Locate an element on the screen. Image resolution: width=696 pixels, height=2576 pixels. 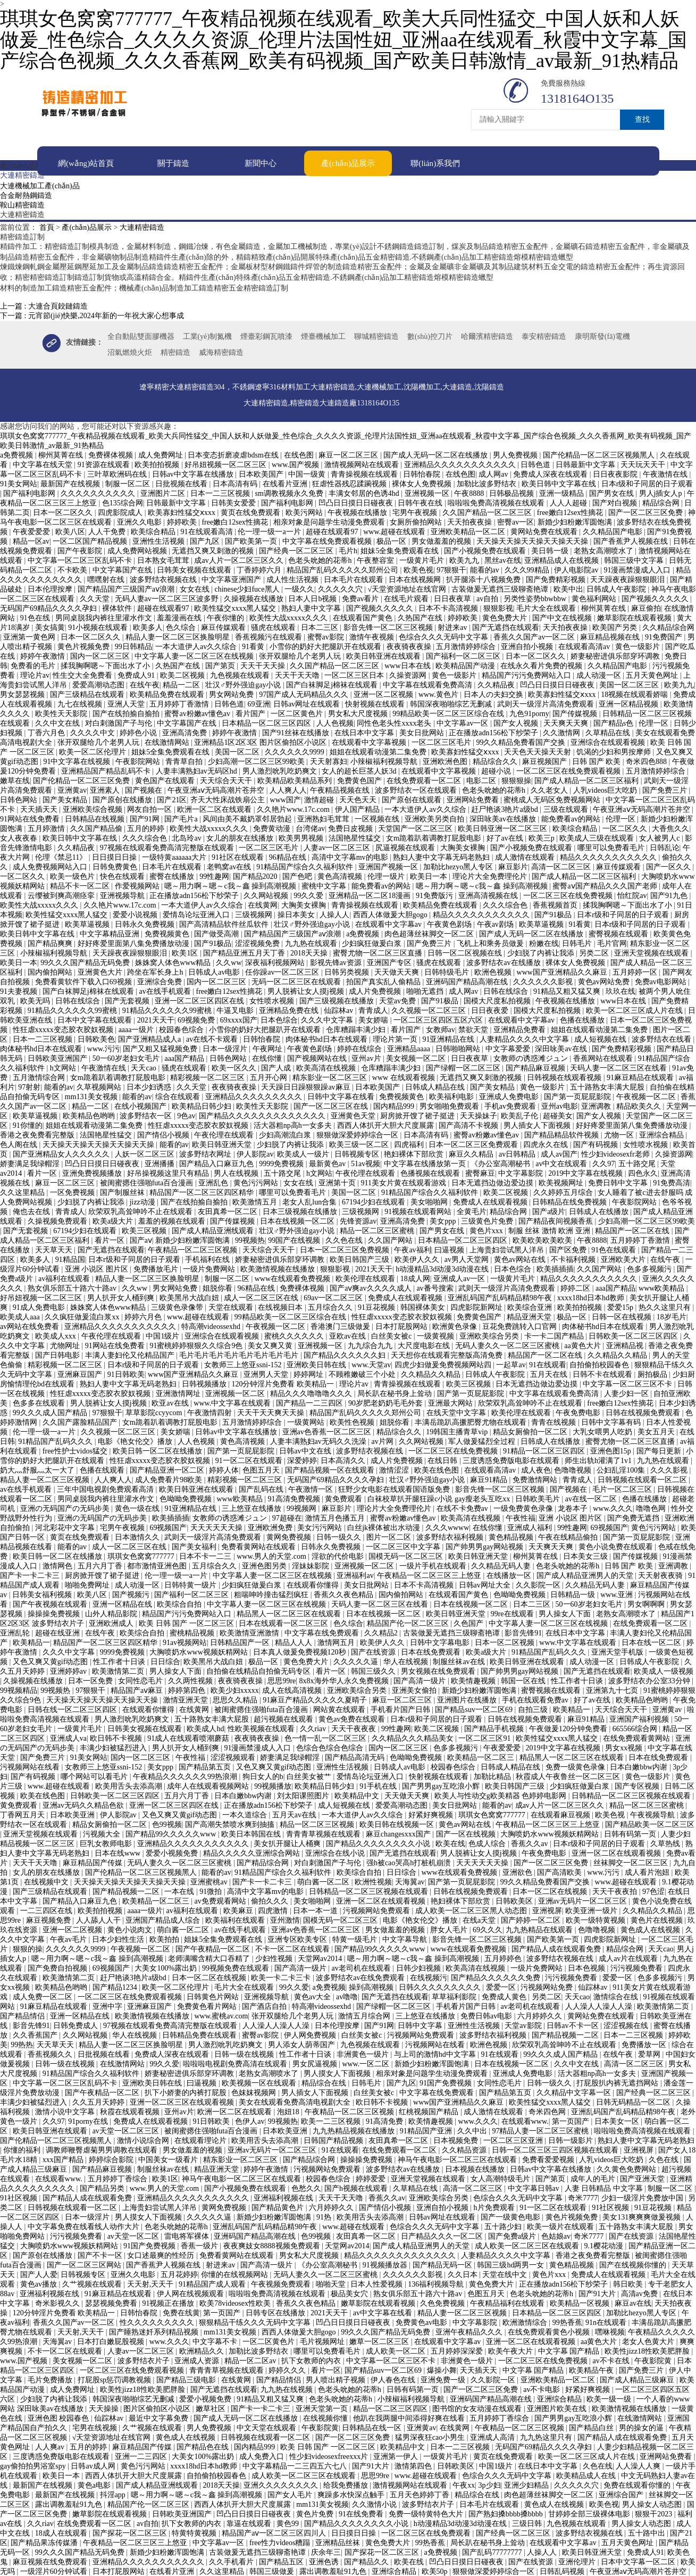
超污视频在线观看 is located at coordinates (284, 1719).